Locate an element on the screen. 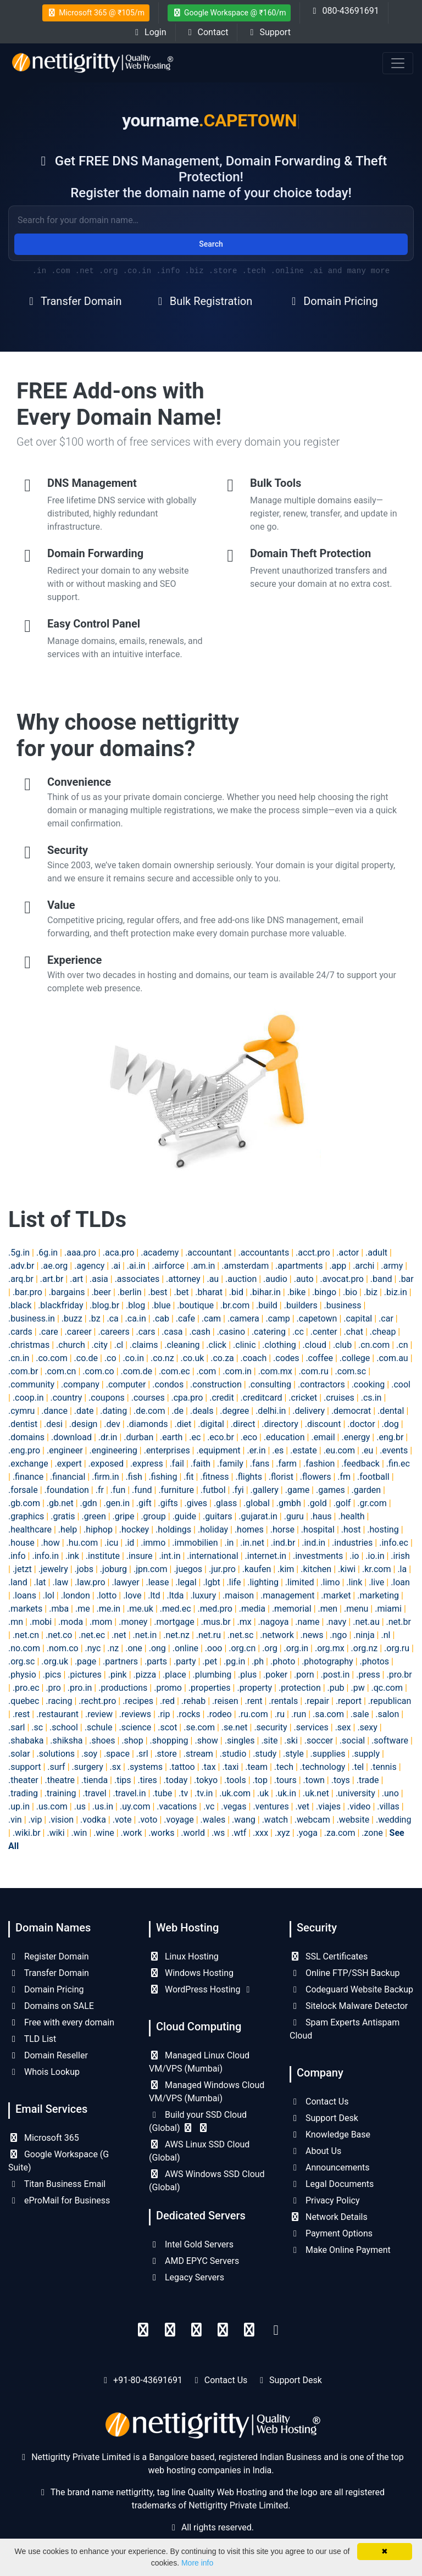  .sex is located at coordinates (343, 1727).